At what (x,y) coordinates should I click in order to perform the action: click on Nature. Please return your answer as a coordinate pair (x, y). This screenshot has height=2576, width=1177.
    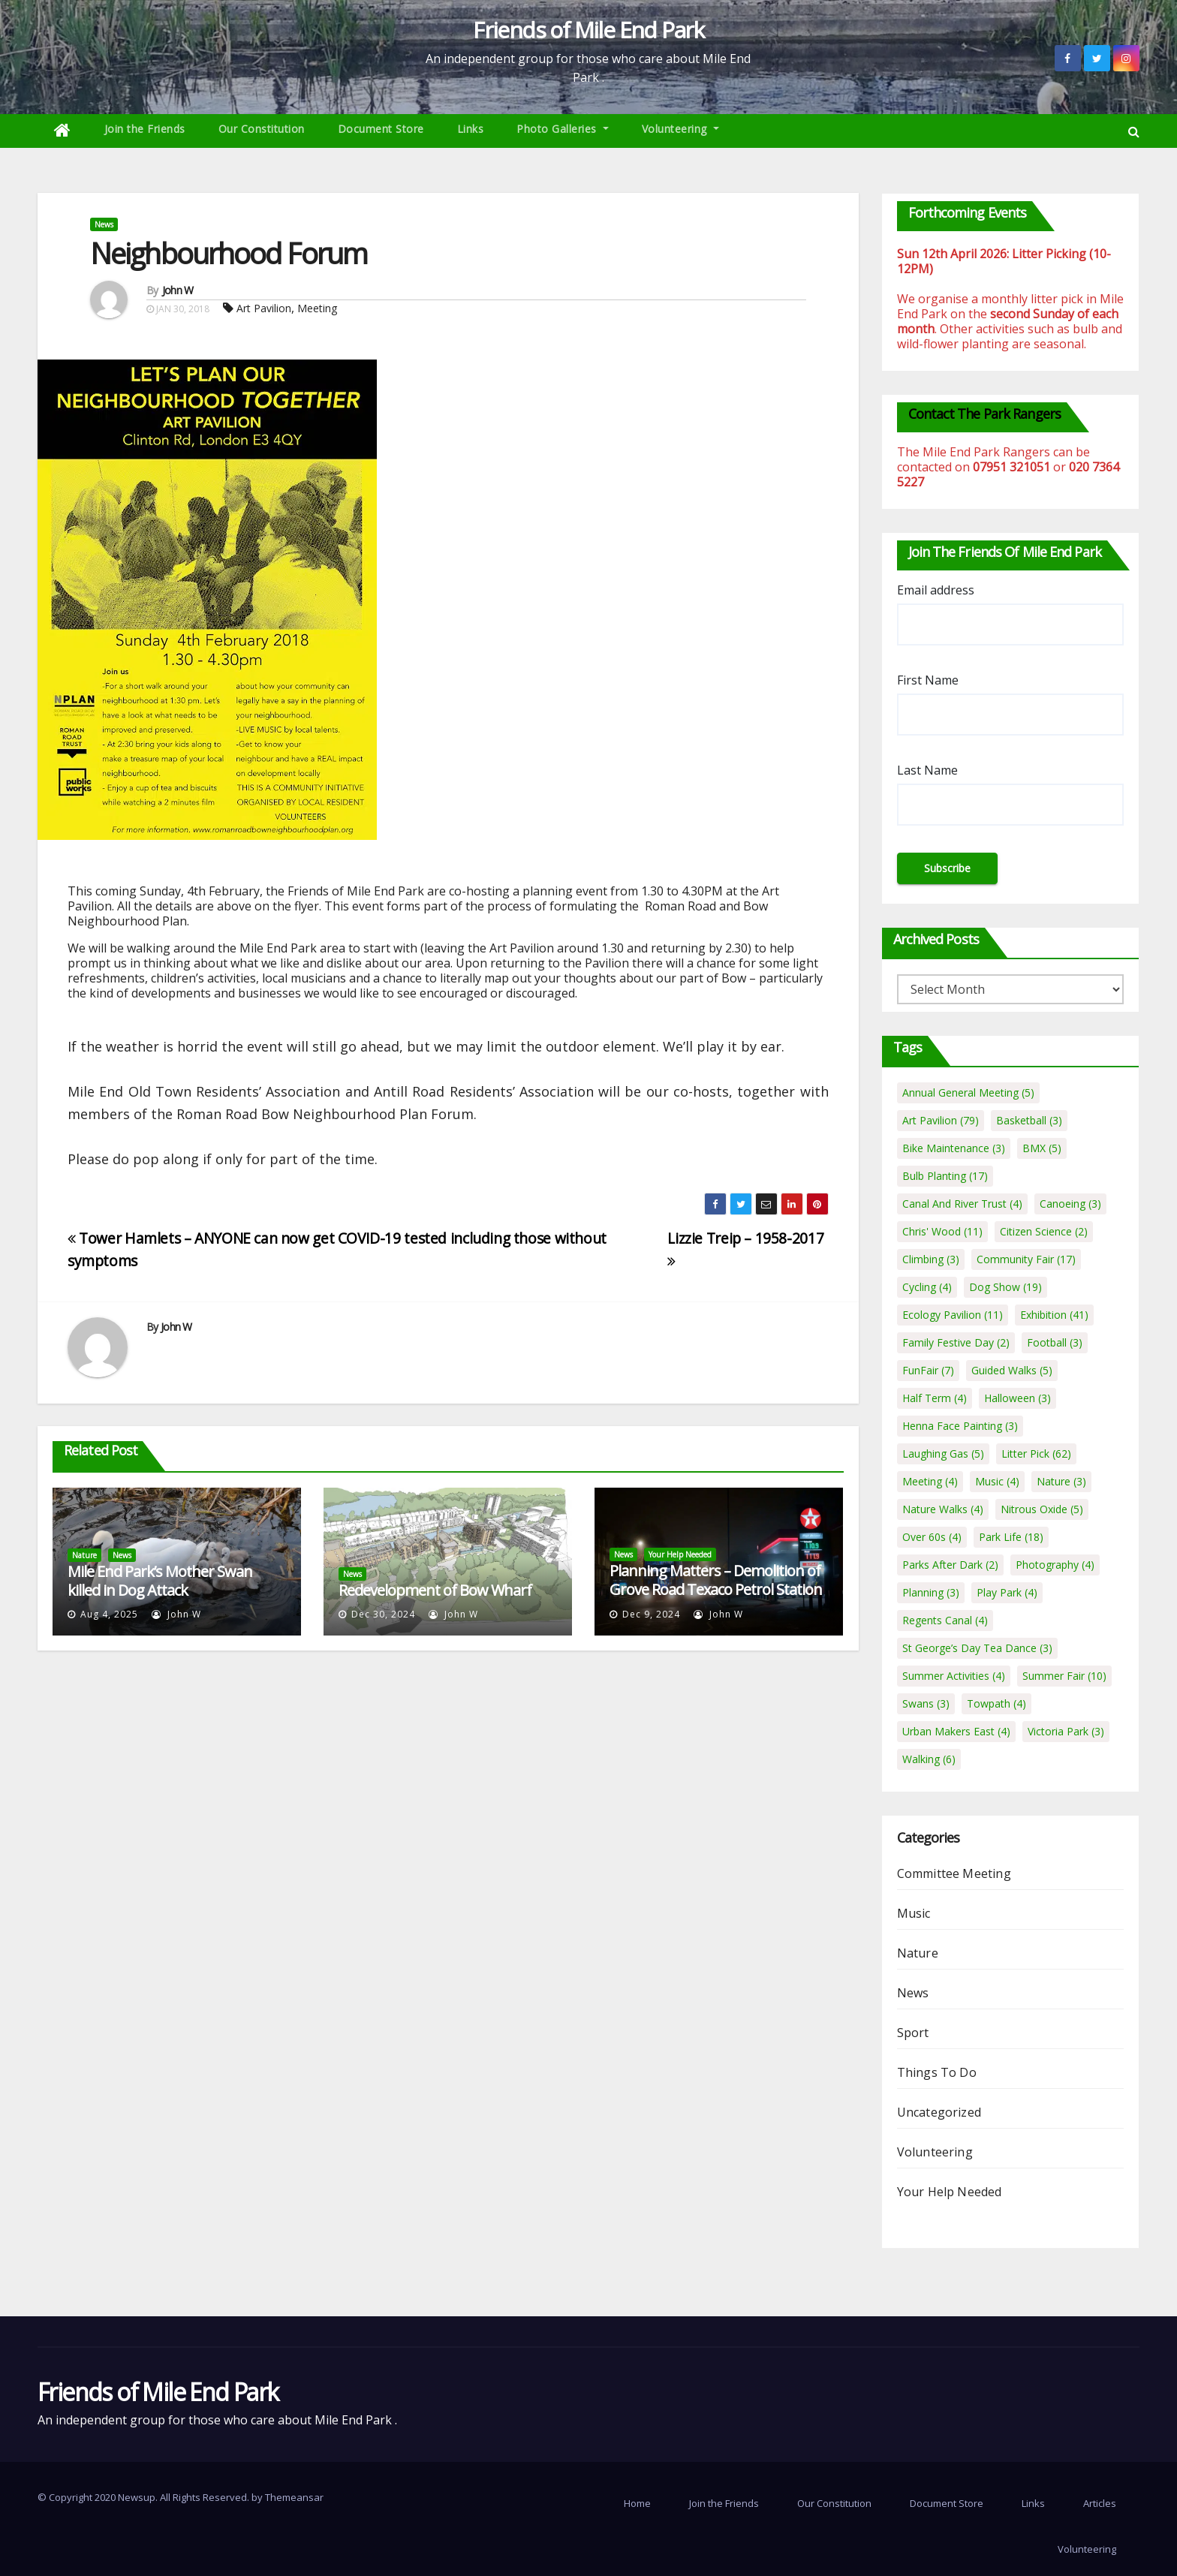
    Looking at the image, I should click on (84, 1555).